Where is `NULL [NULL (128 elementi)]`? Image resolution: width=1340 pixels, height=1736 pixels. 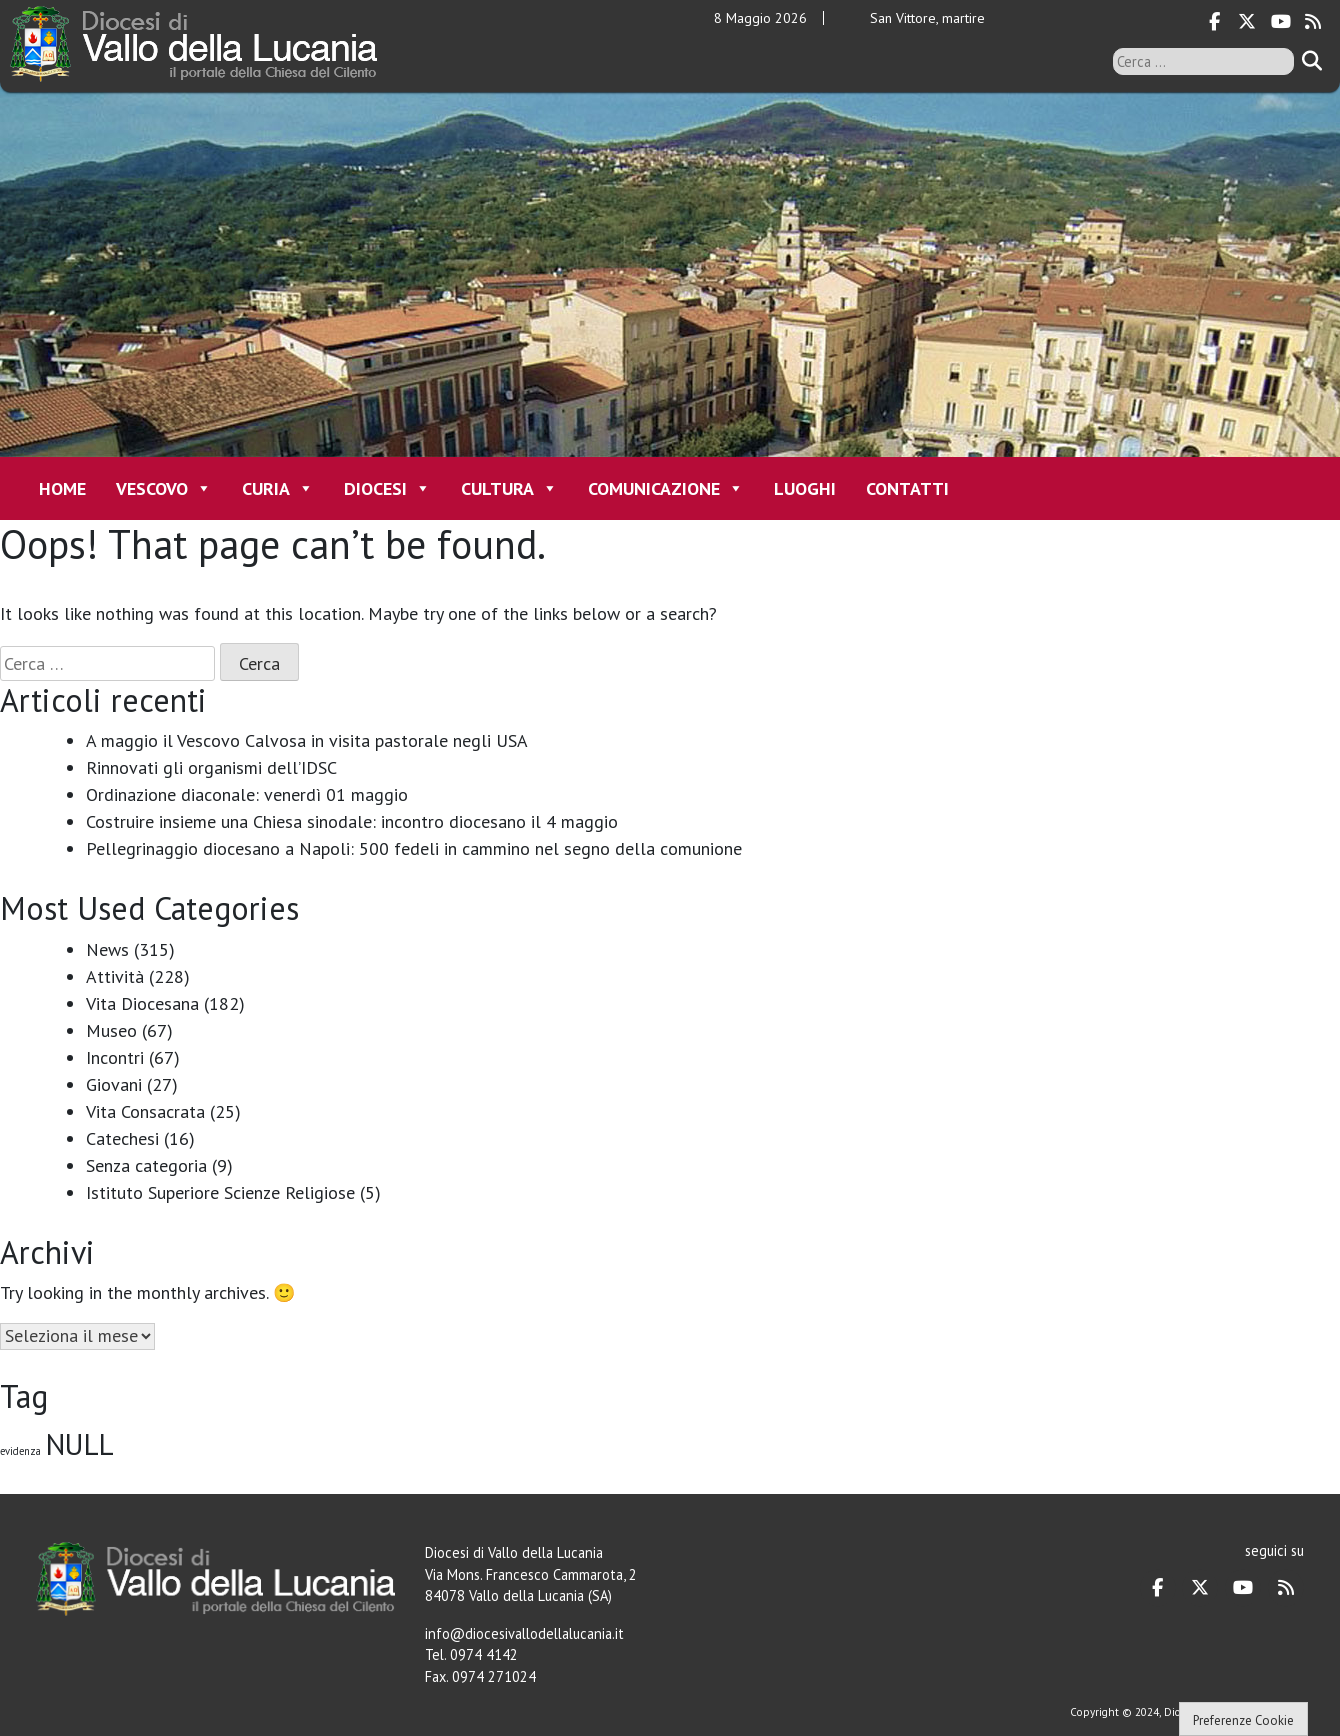
NULL [NULL (128 elementi)] is located at coordinates (80, 1444).